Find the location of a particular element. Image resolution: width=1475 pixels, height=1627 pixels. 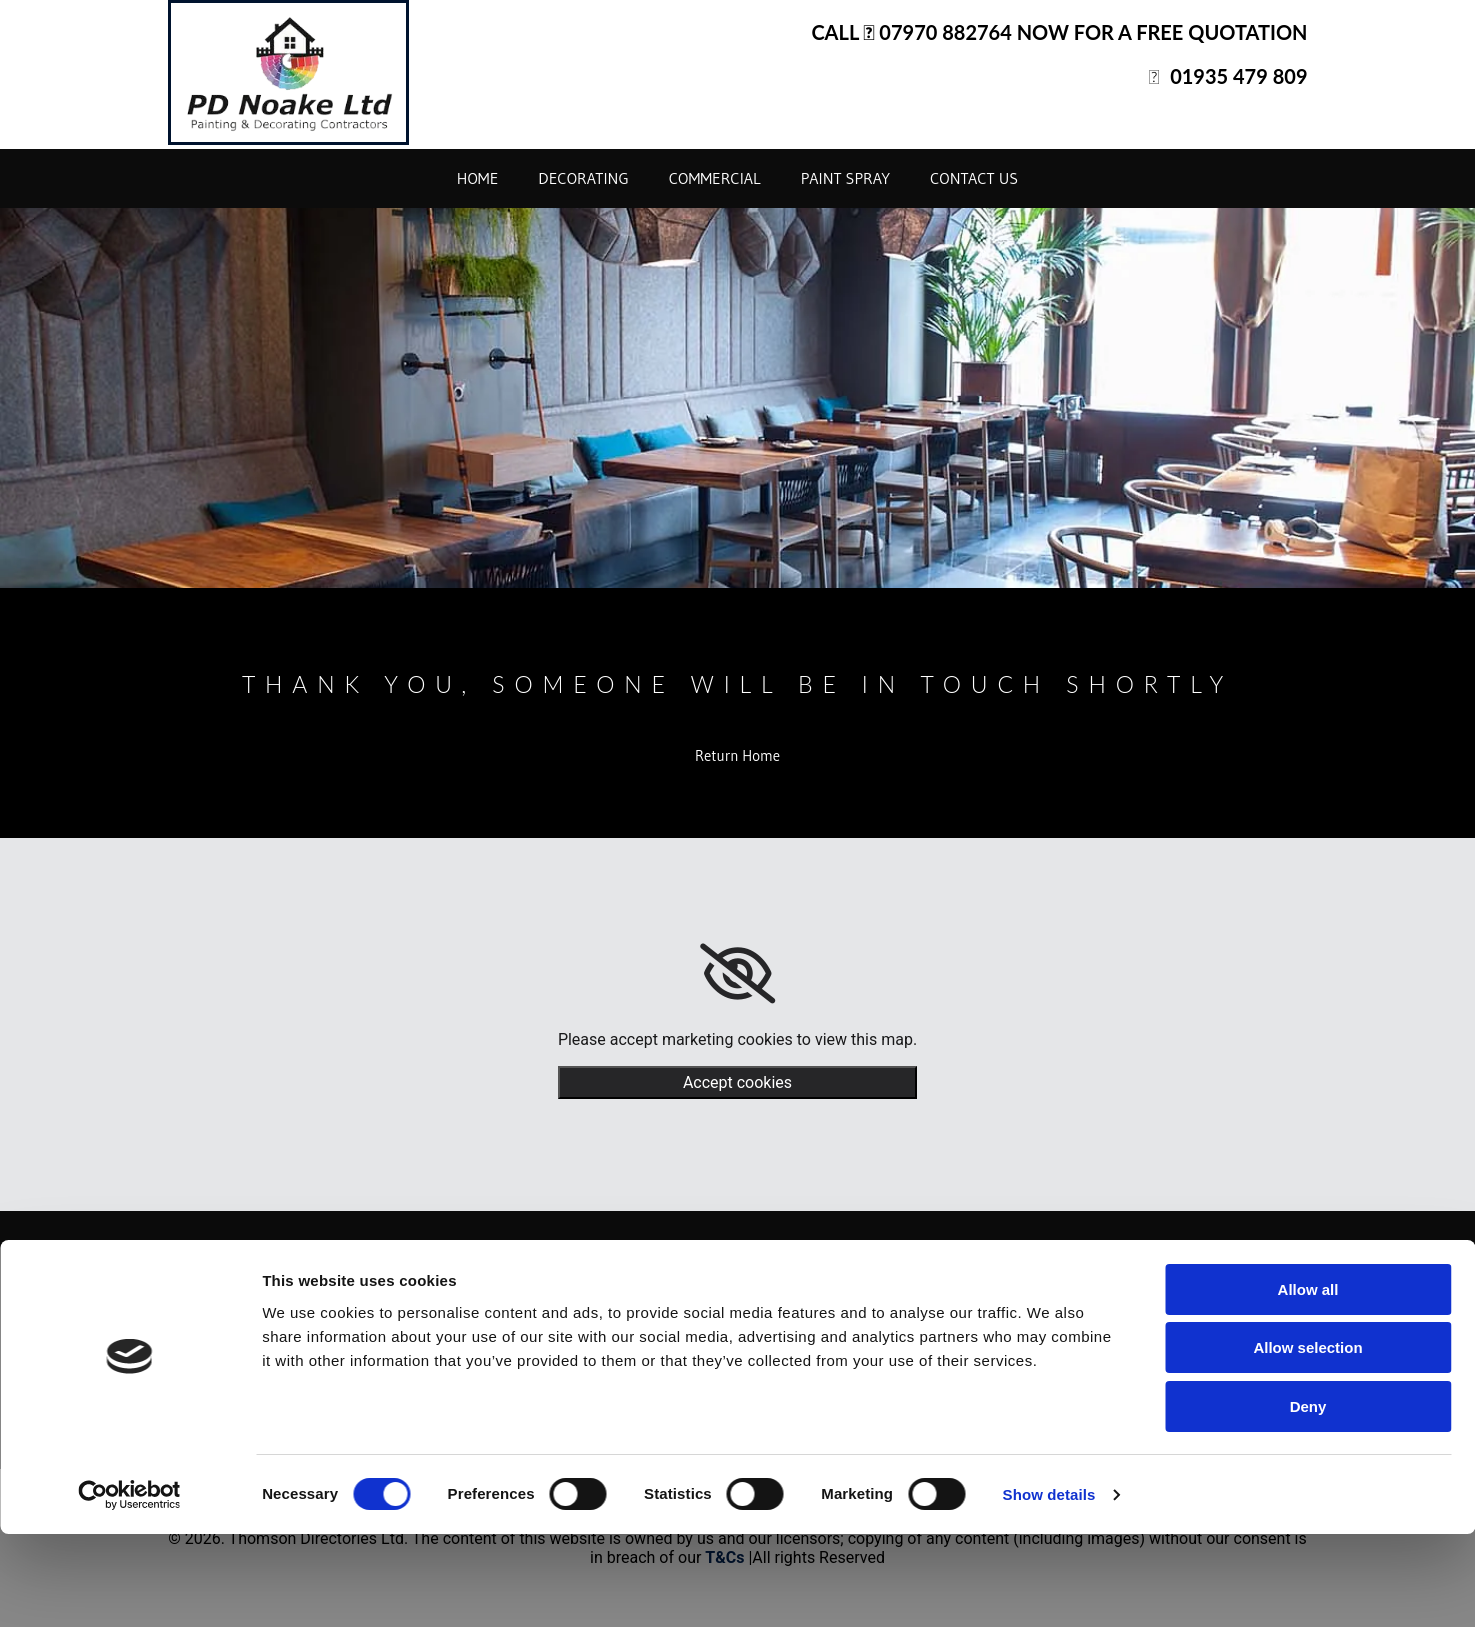

Show details is located at coordinates (1049, 1587).